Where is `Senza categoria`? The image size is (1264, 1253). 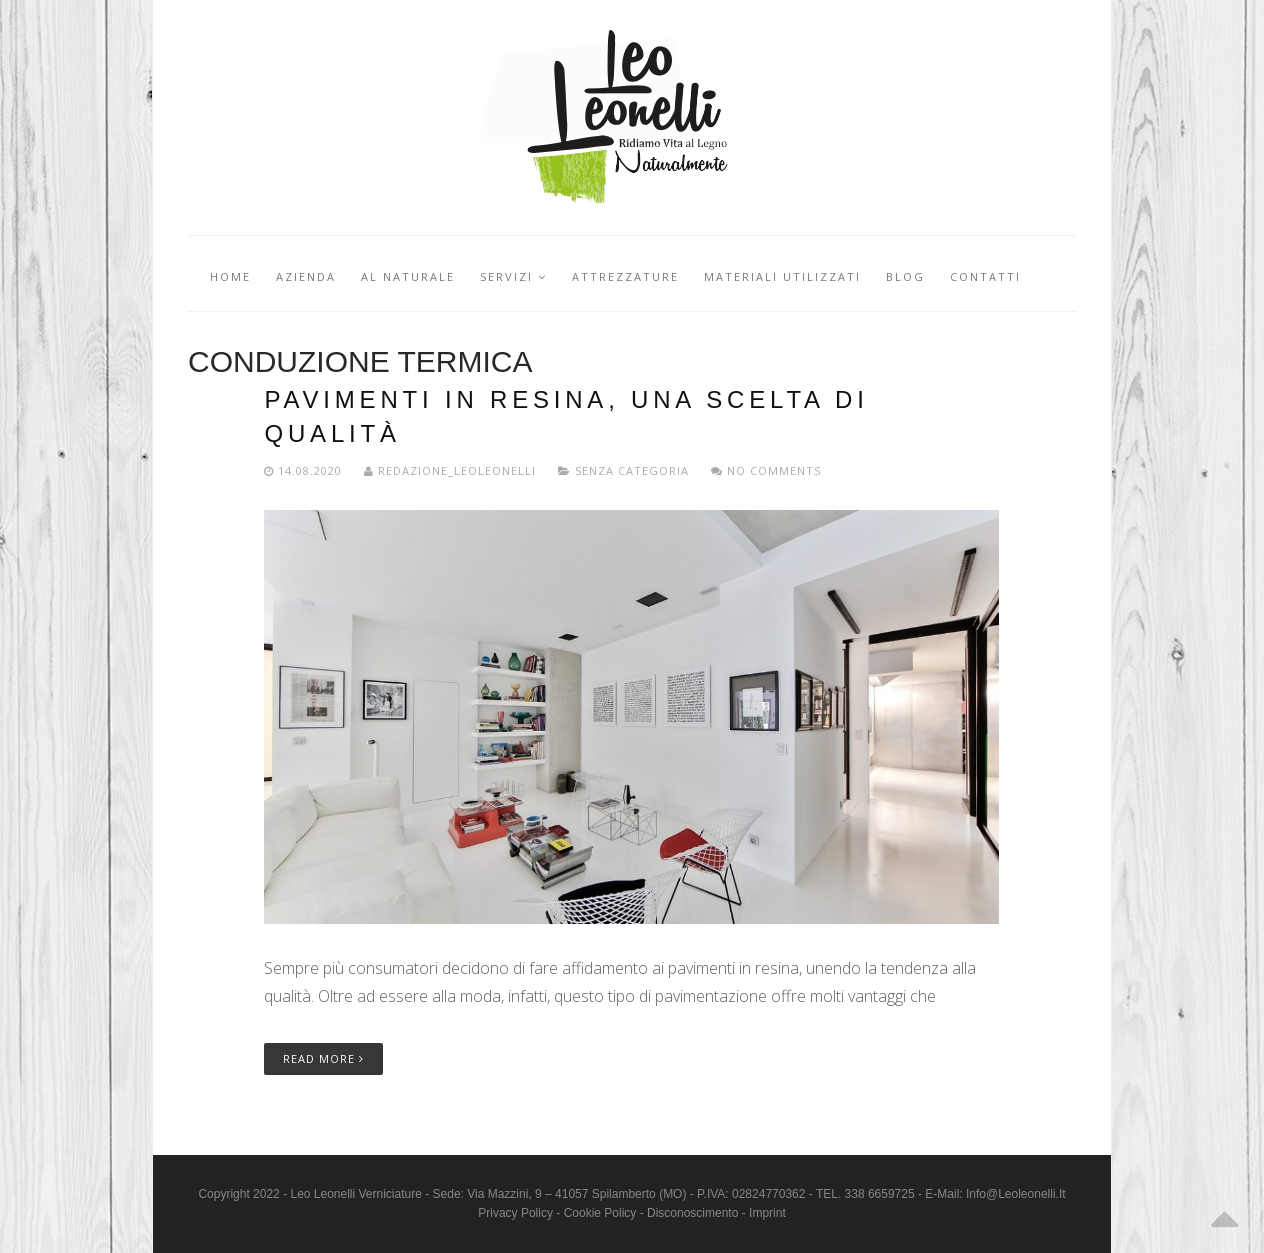 Senza categoria is located at coordinates (632, 470).